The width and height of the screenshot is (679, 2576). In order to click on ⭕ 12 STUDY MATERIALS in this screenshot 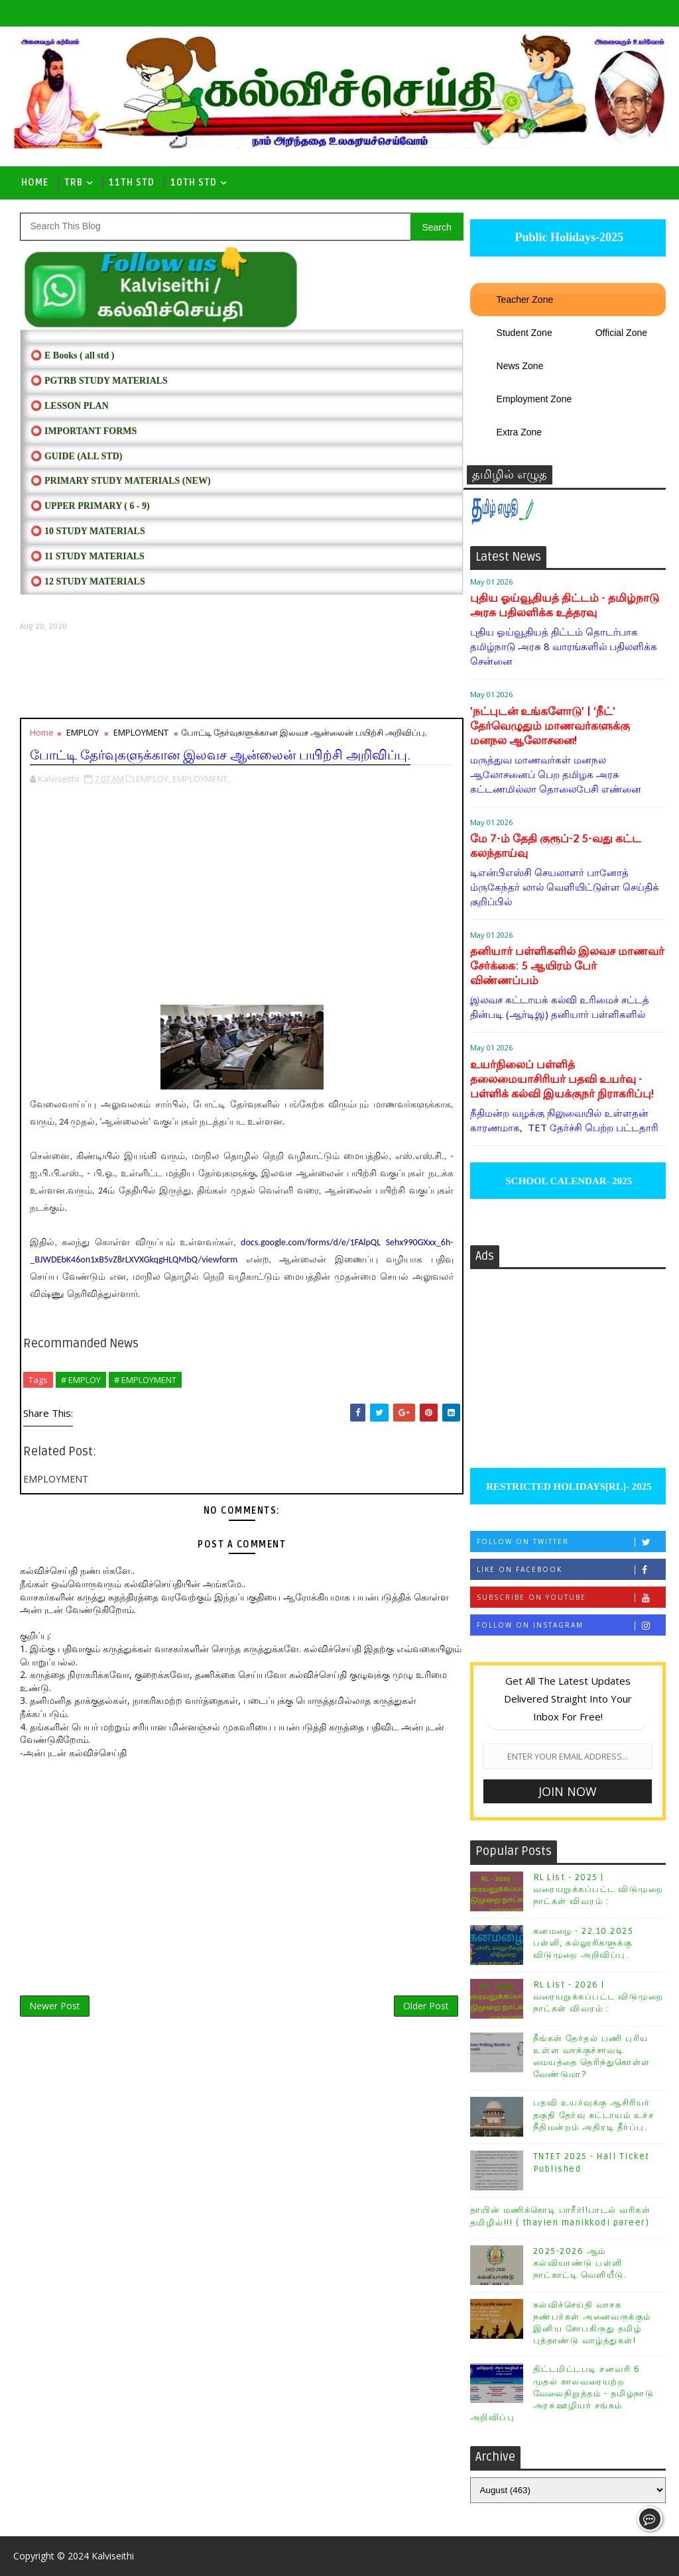, I will do `click(88, 582)`.